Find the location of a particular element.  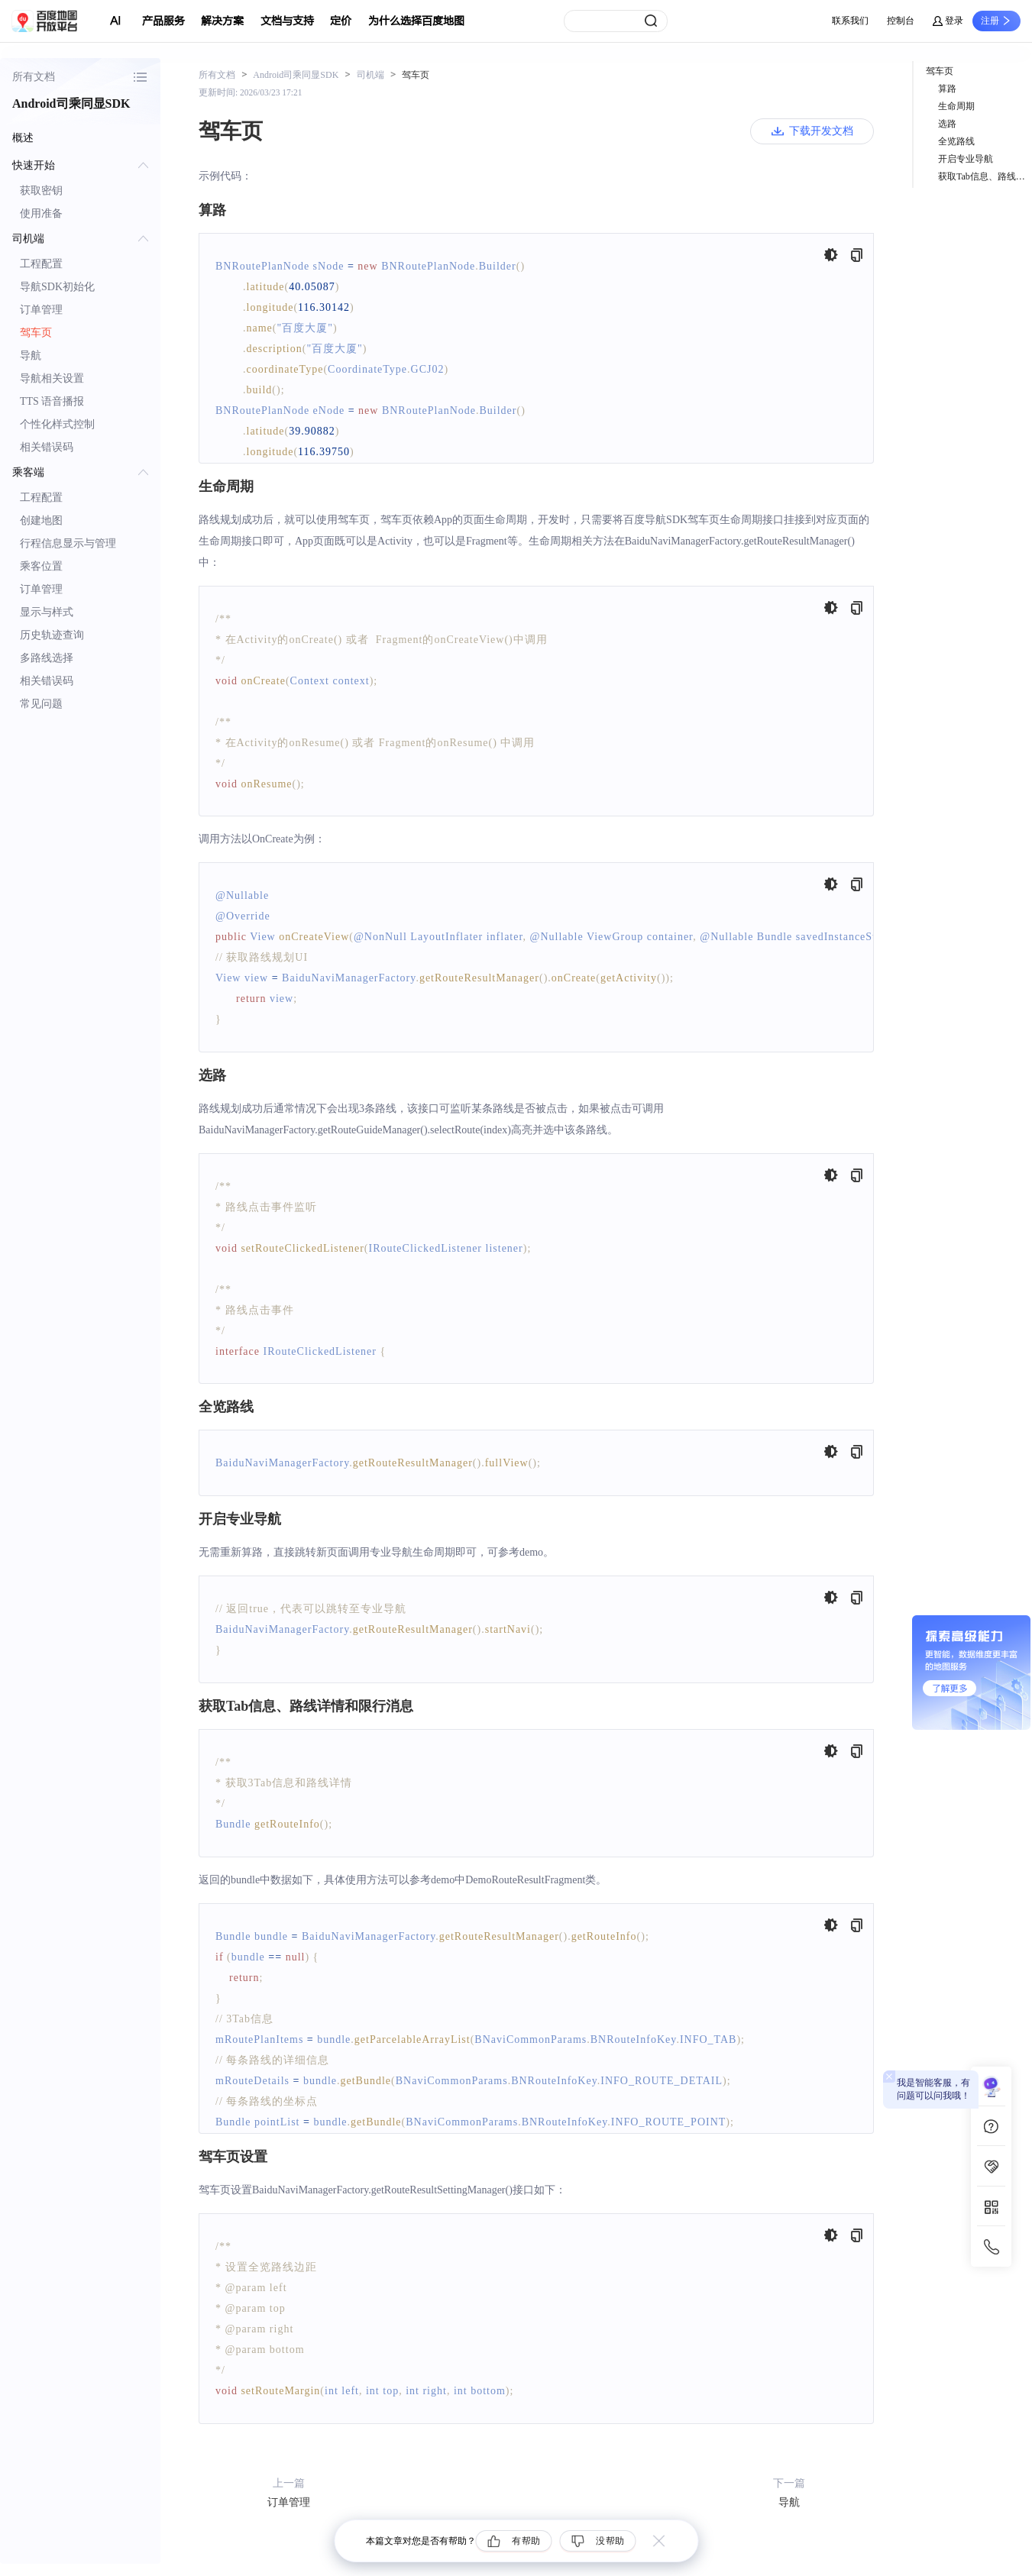

全览路线 is located at coordinates (956, 141).